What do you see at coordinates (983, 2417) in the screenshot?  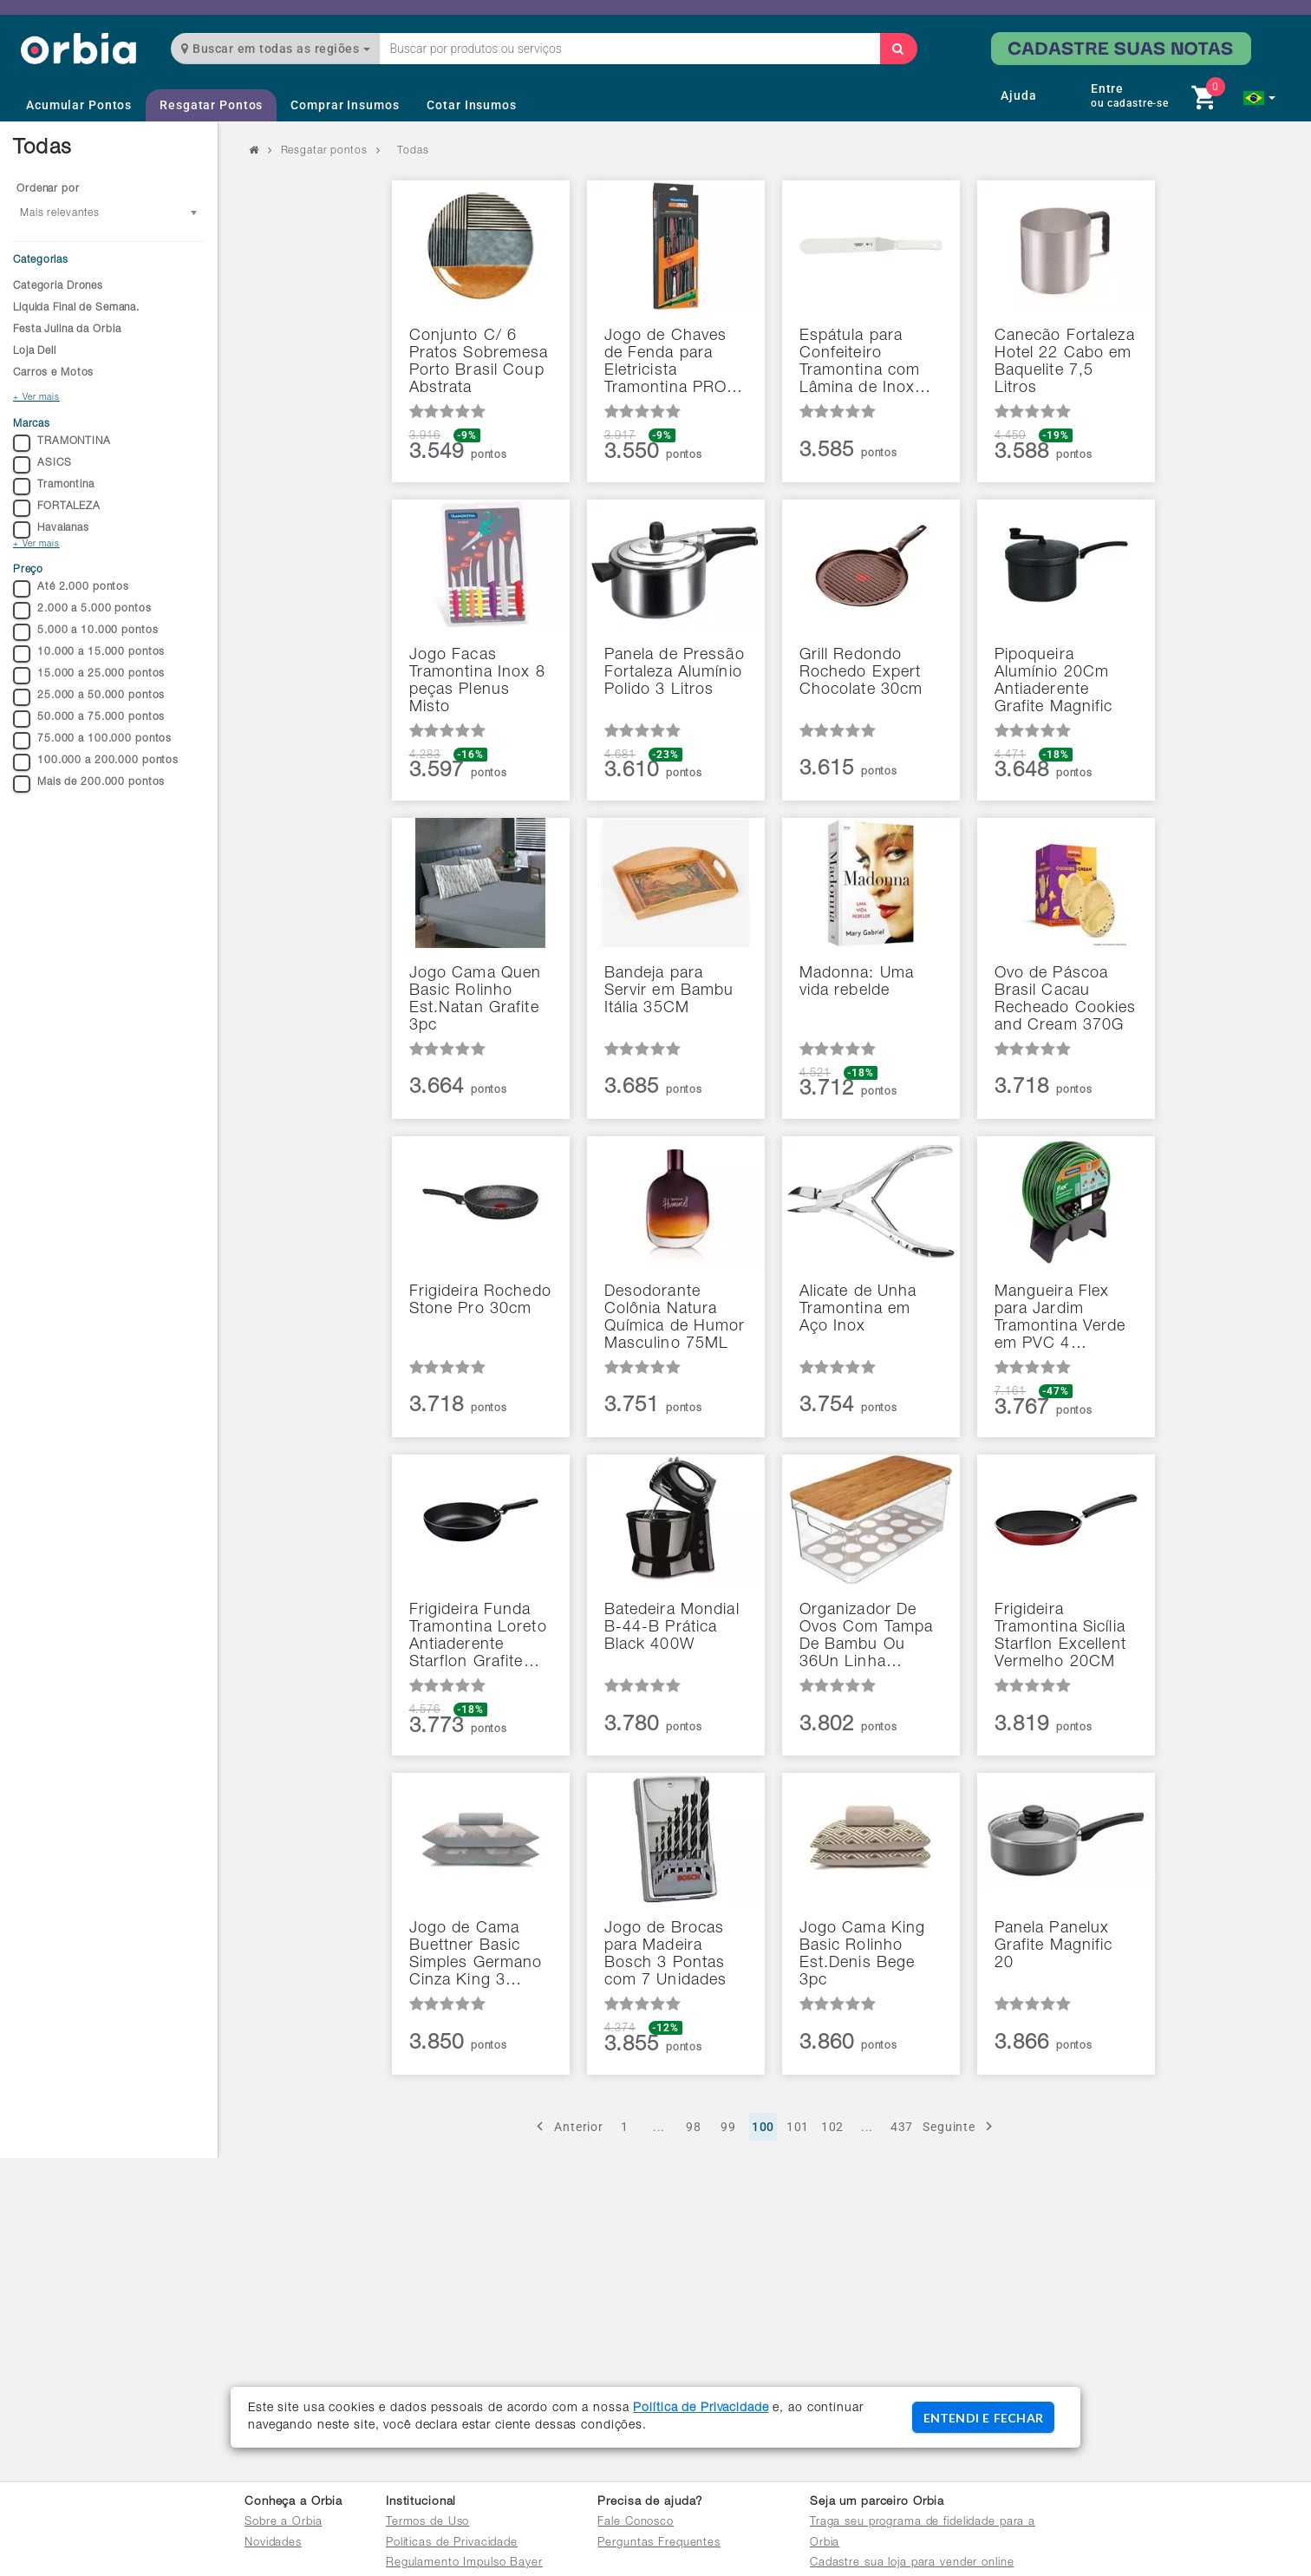 I see `ENTENDI E FECHAR` at bounding box center [983, 2417].